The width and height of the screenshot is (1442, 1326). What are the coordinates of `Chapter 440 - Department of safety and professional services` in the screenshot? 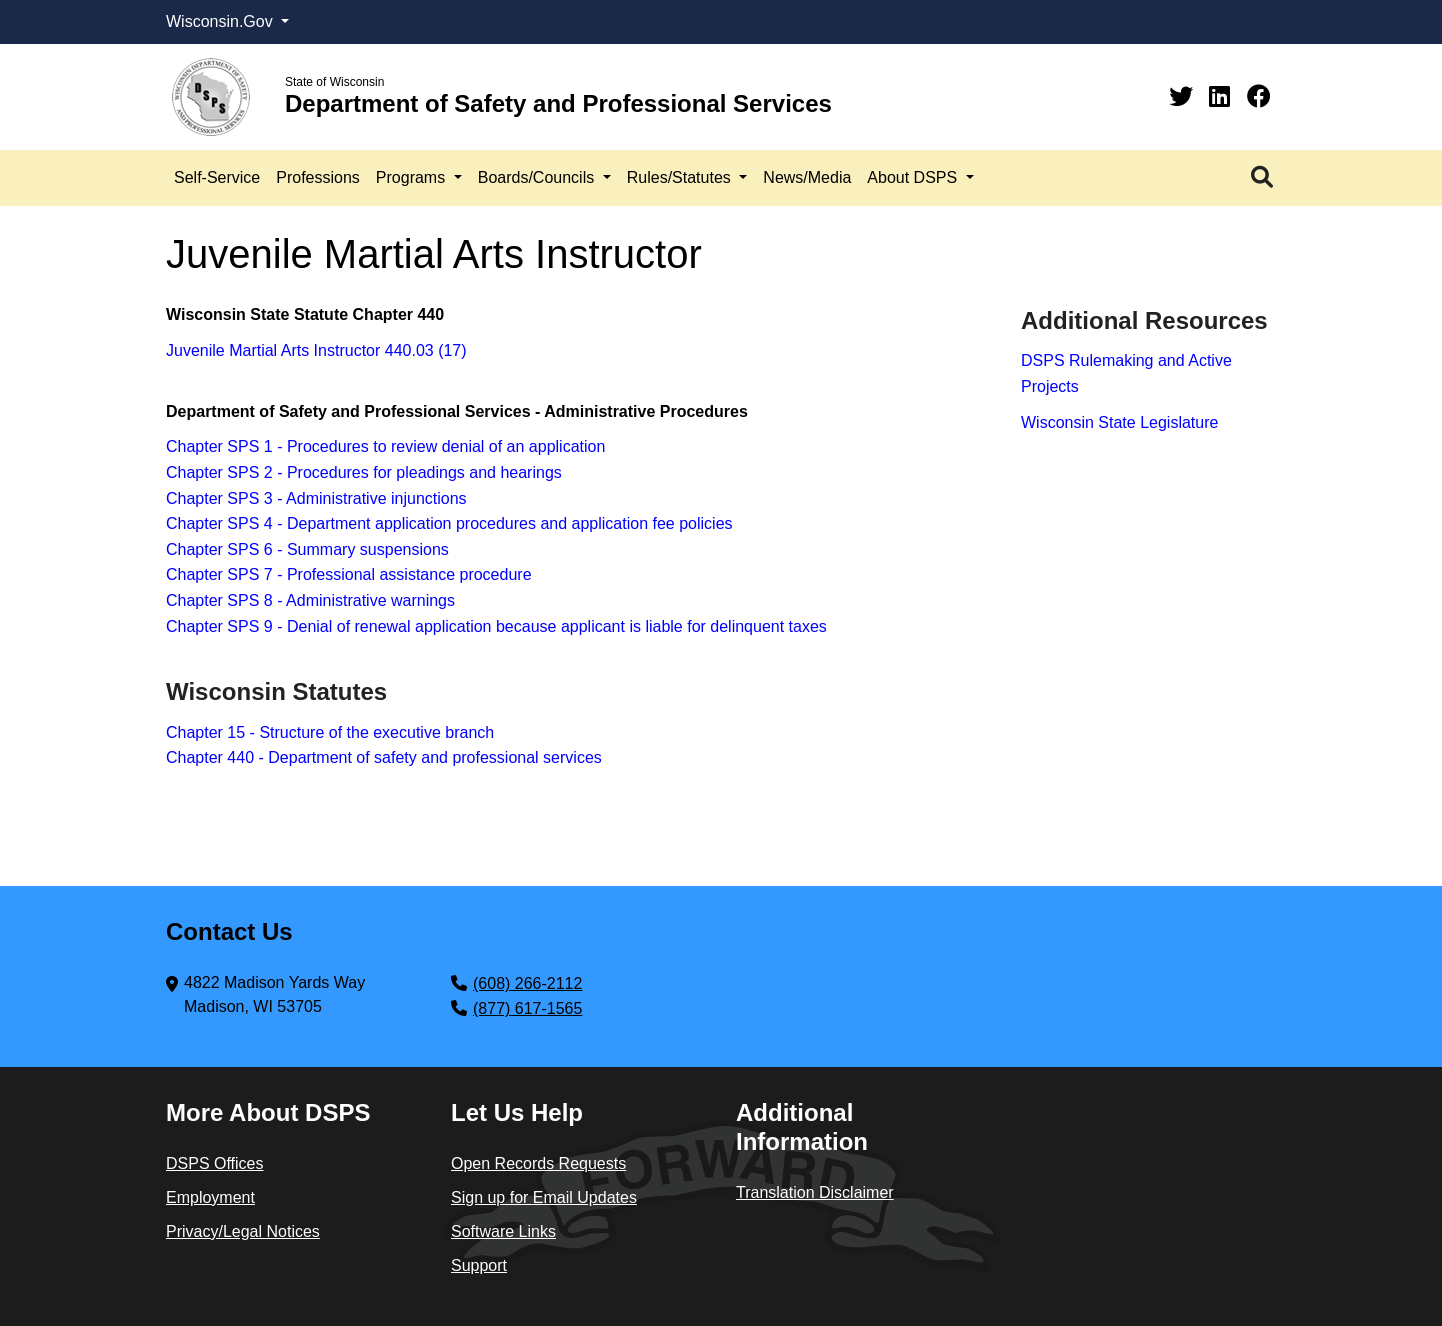 It's located at (384, 757).